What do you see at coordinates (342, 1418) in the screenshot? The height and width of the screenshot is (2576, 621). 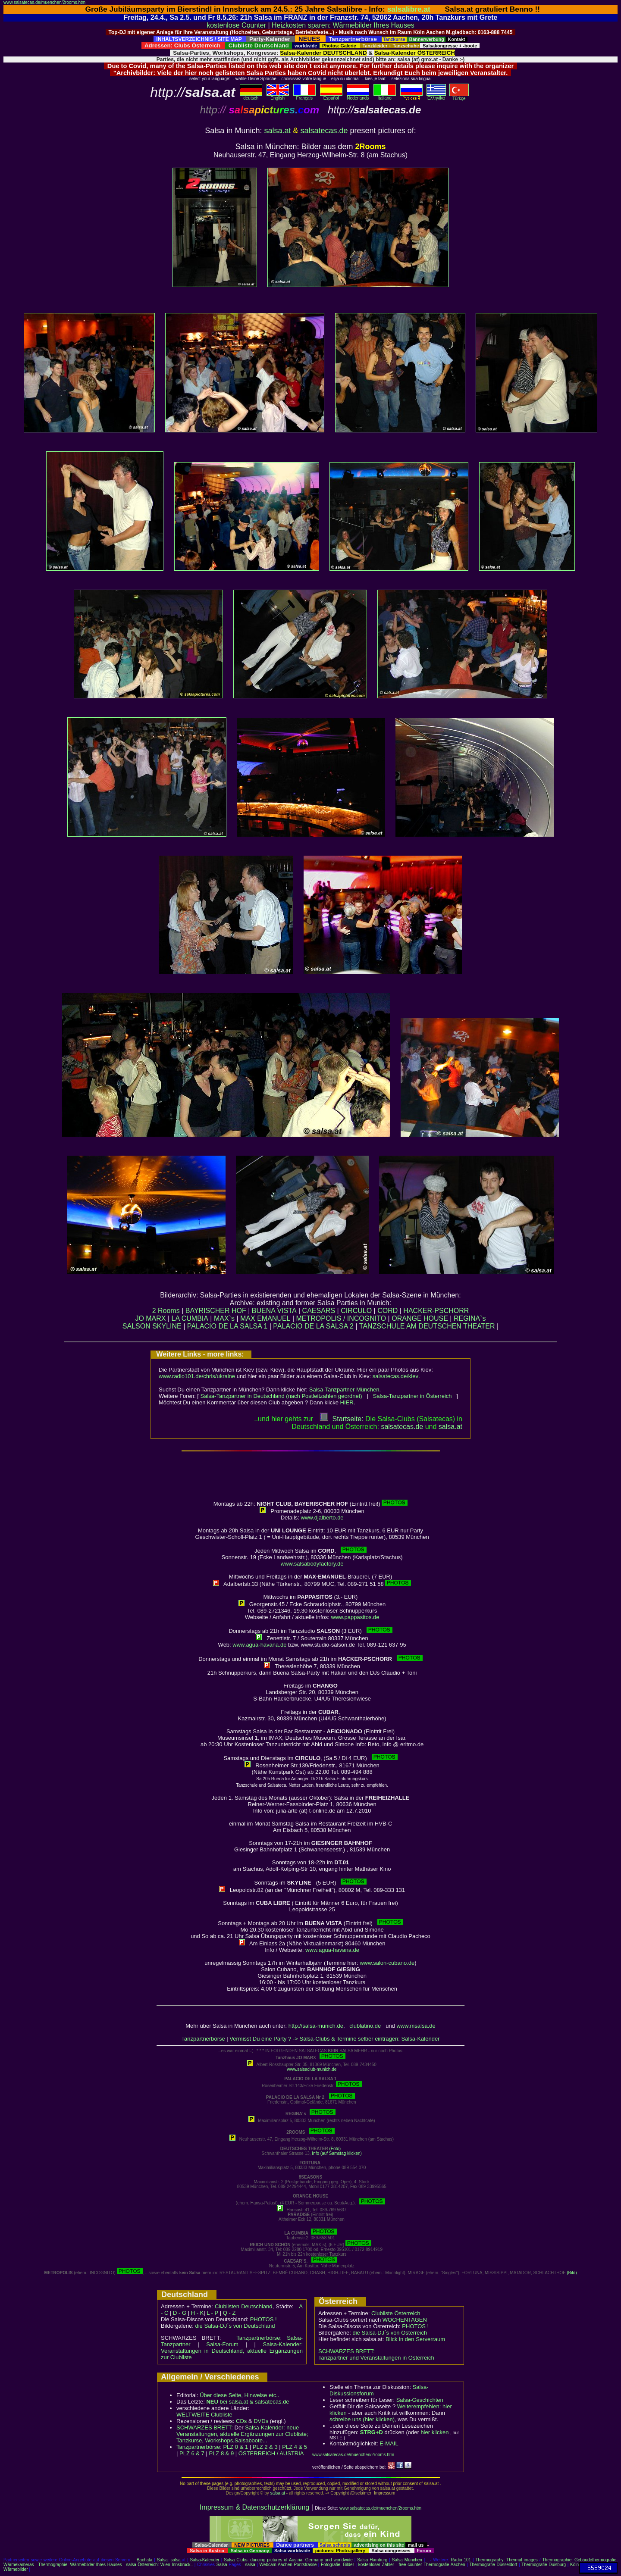 I see `Startseite:` at bounding box center [342, 1418].